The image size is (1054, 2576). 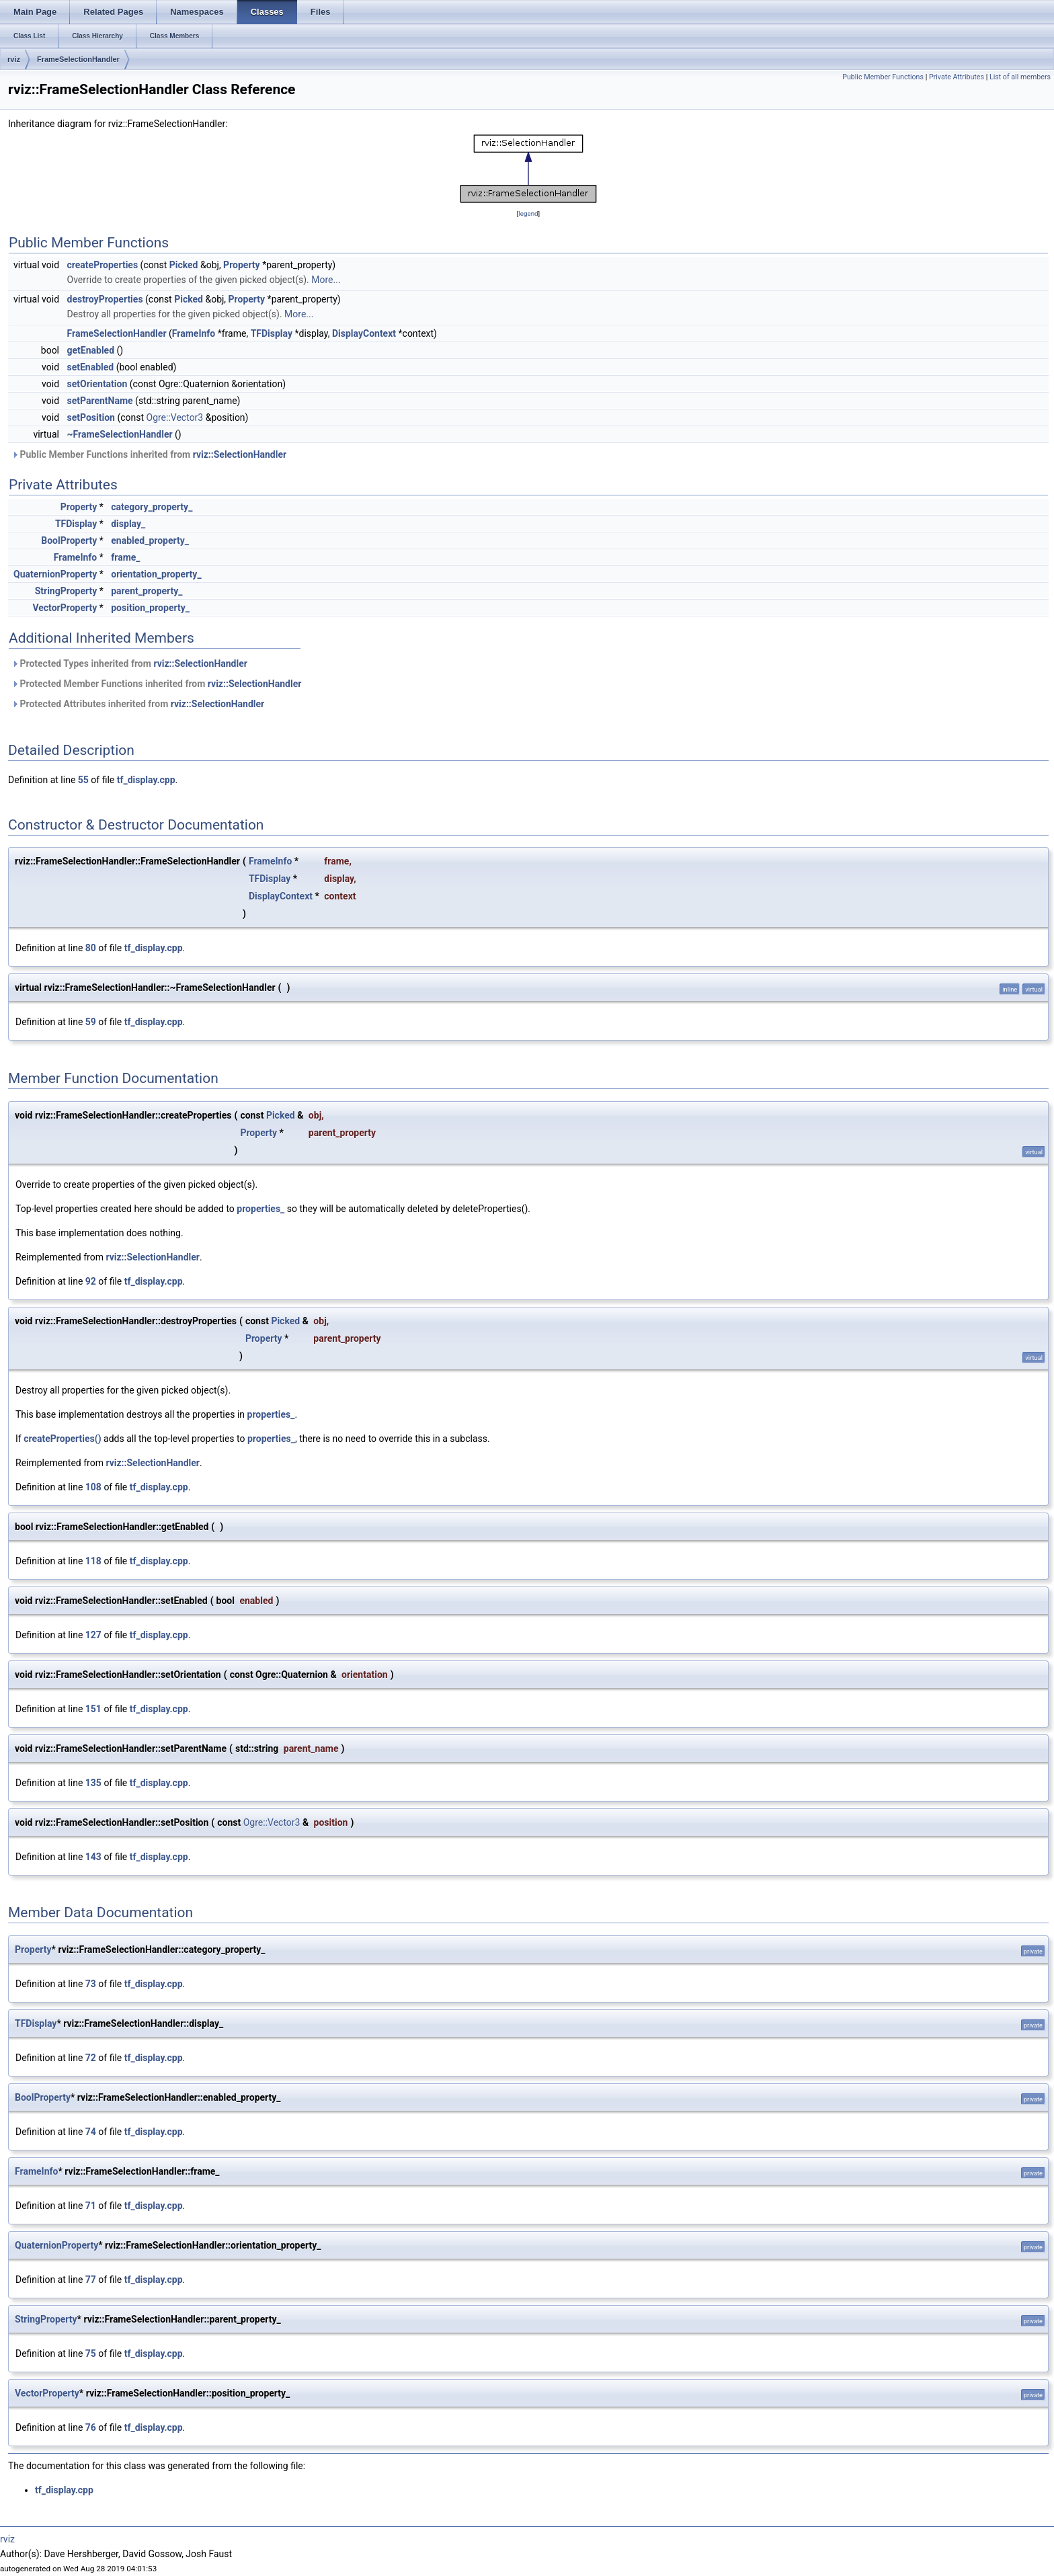 What do you see at coordinates (364, 333) in the screenshot?
I see `DisplayContext` at bounding box center [364, 333].